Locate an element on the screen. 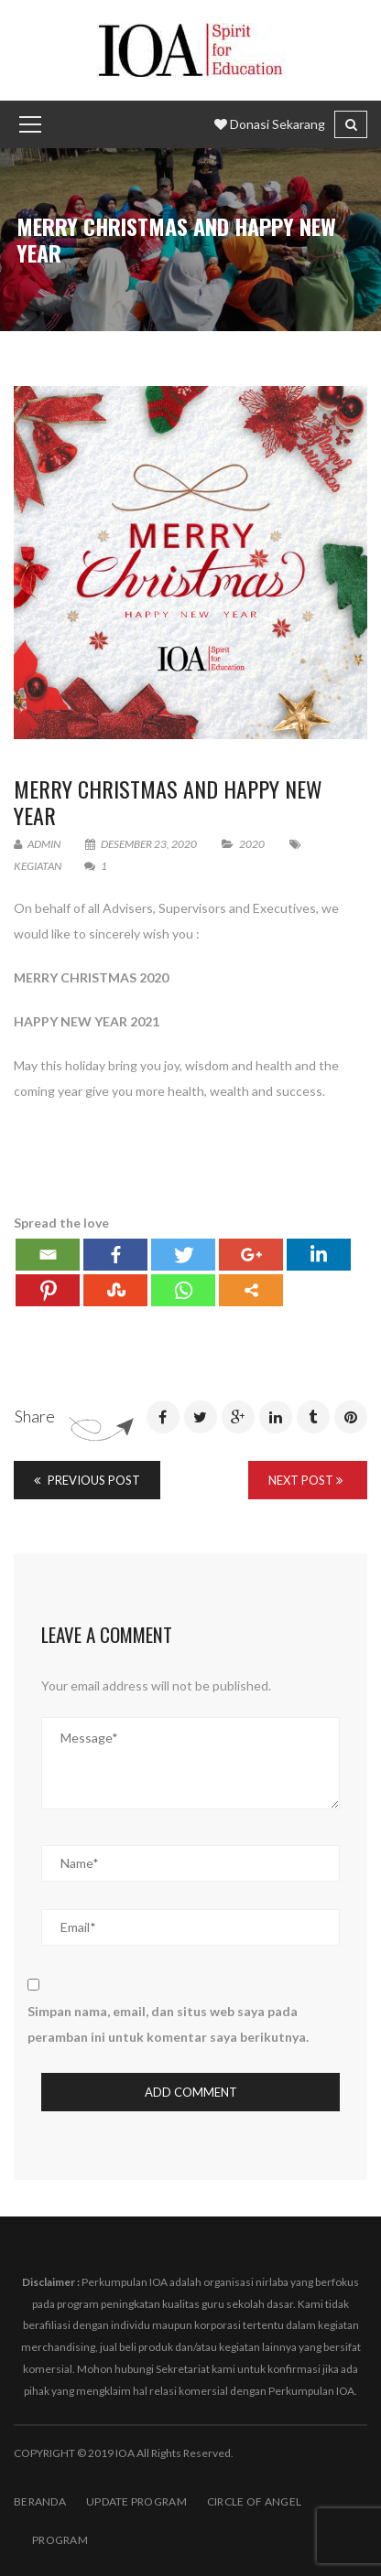 This screenshot has width=381, height=2576. MERRY CHRISTMAS AND HAPPY NEW YEAR is located at coordinates (168, 802).